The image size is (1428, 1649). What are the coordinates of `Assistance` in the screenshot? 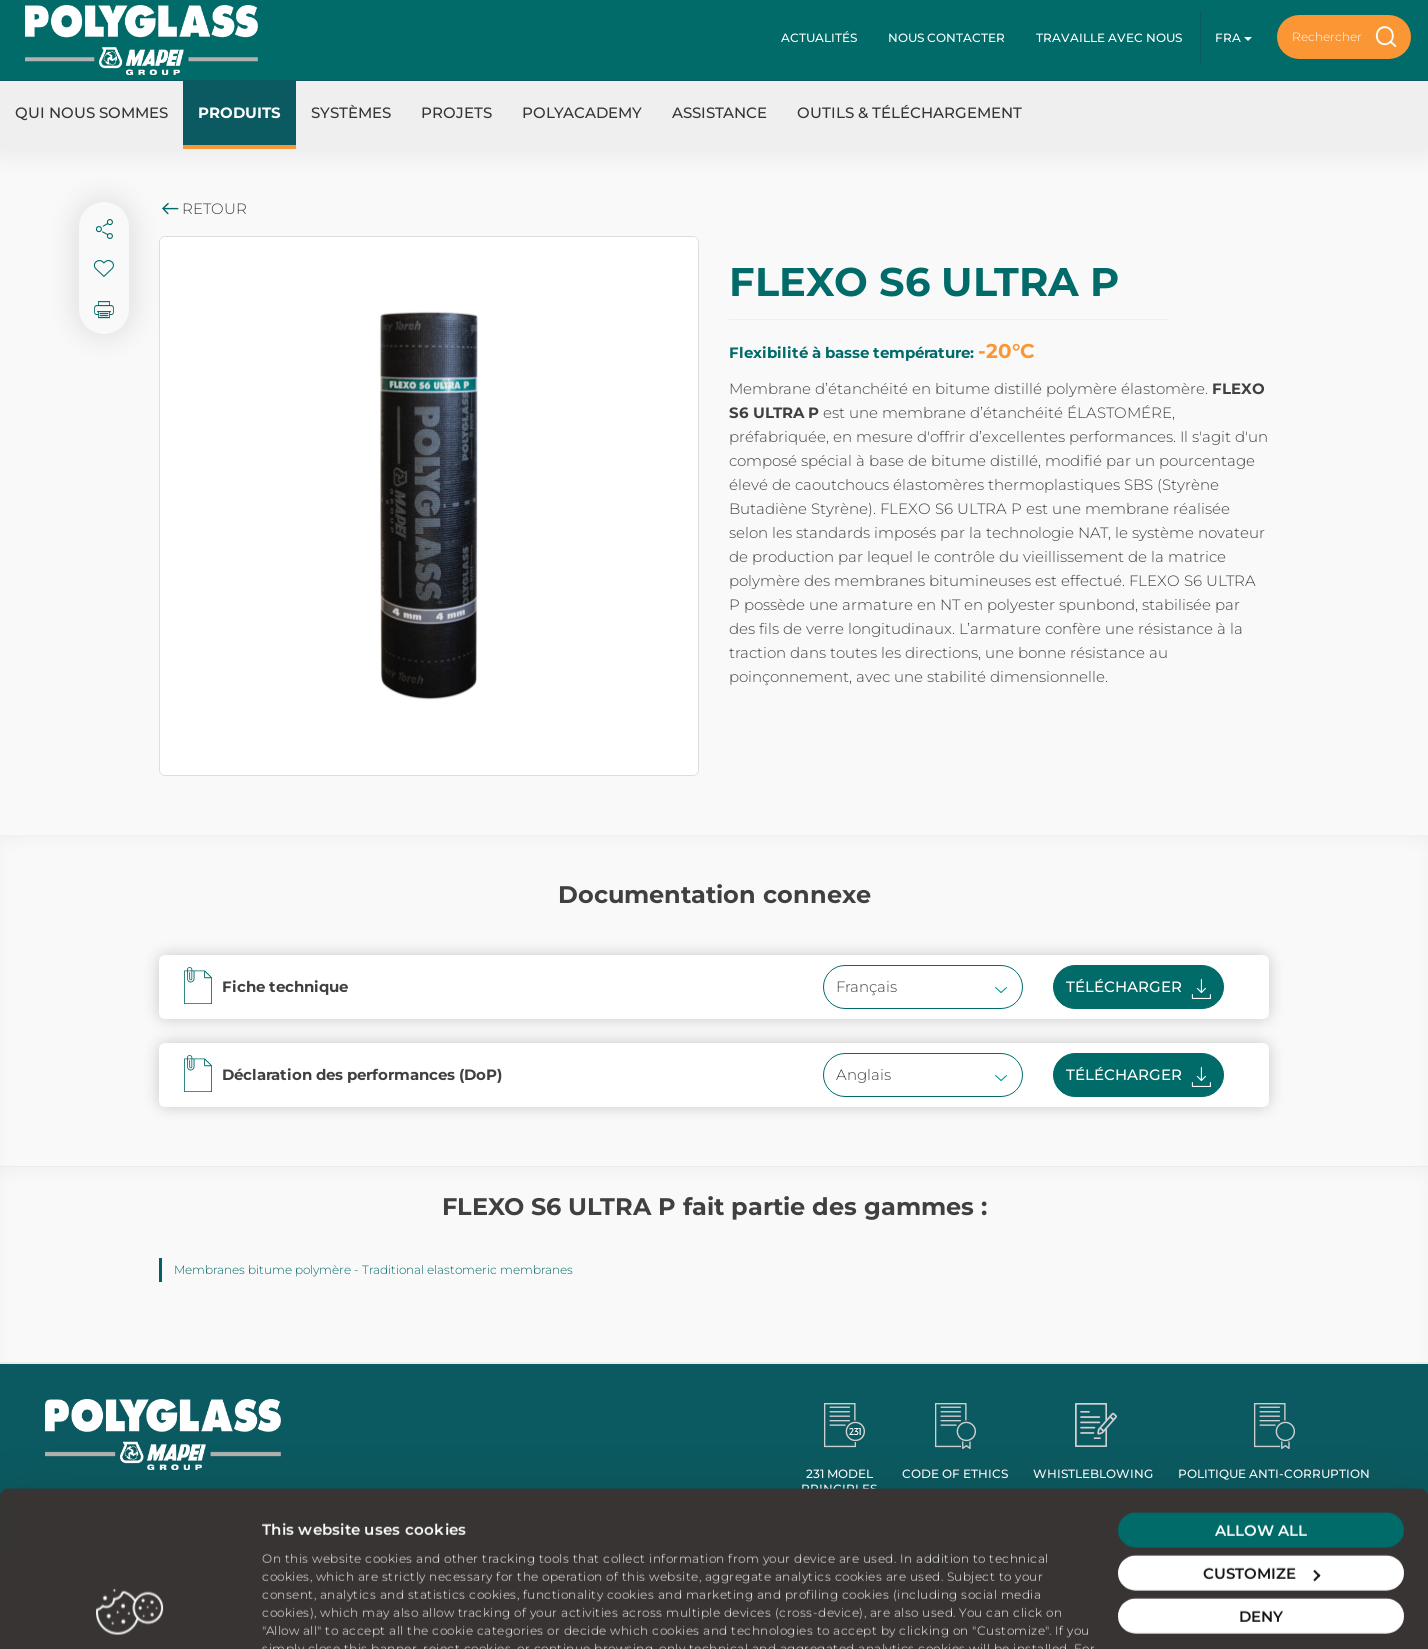 It's located at (719, 112).